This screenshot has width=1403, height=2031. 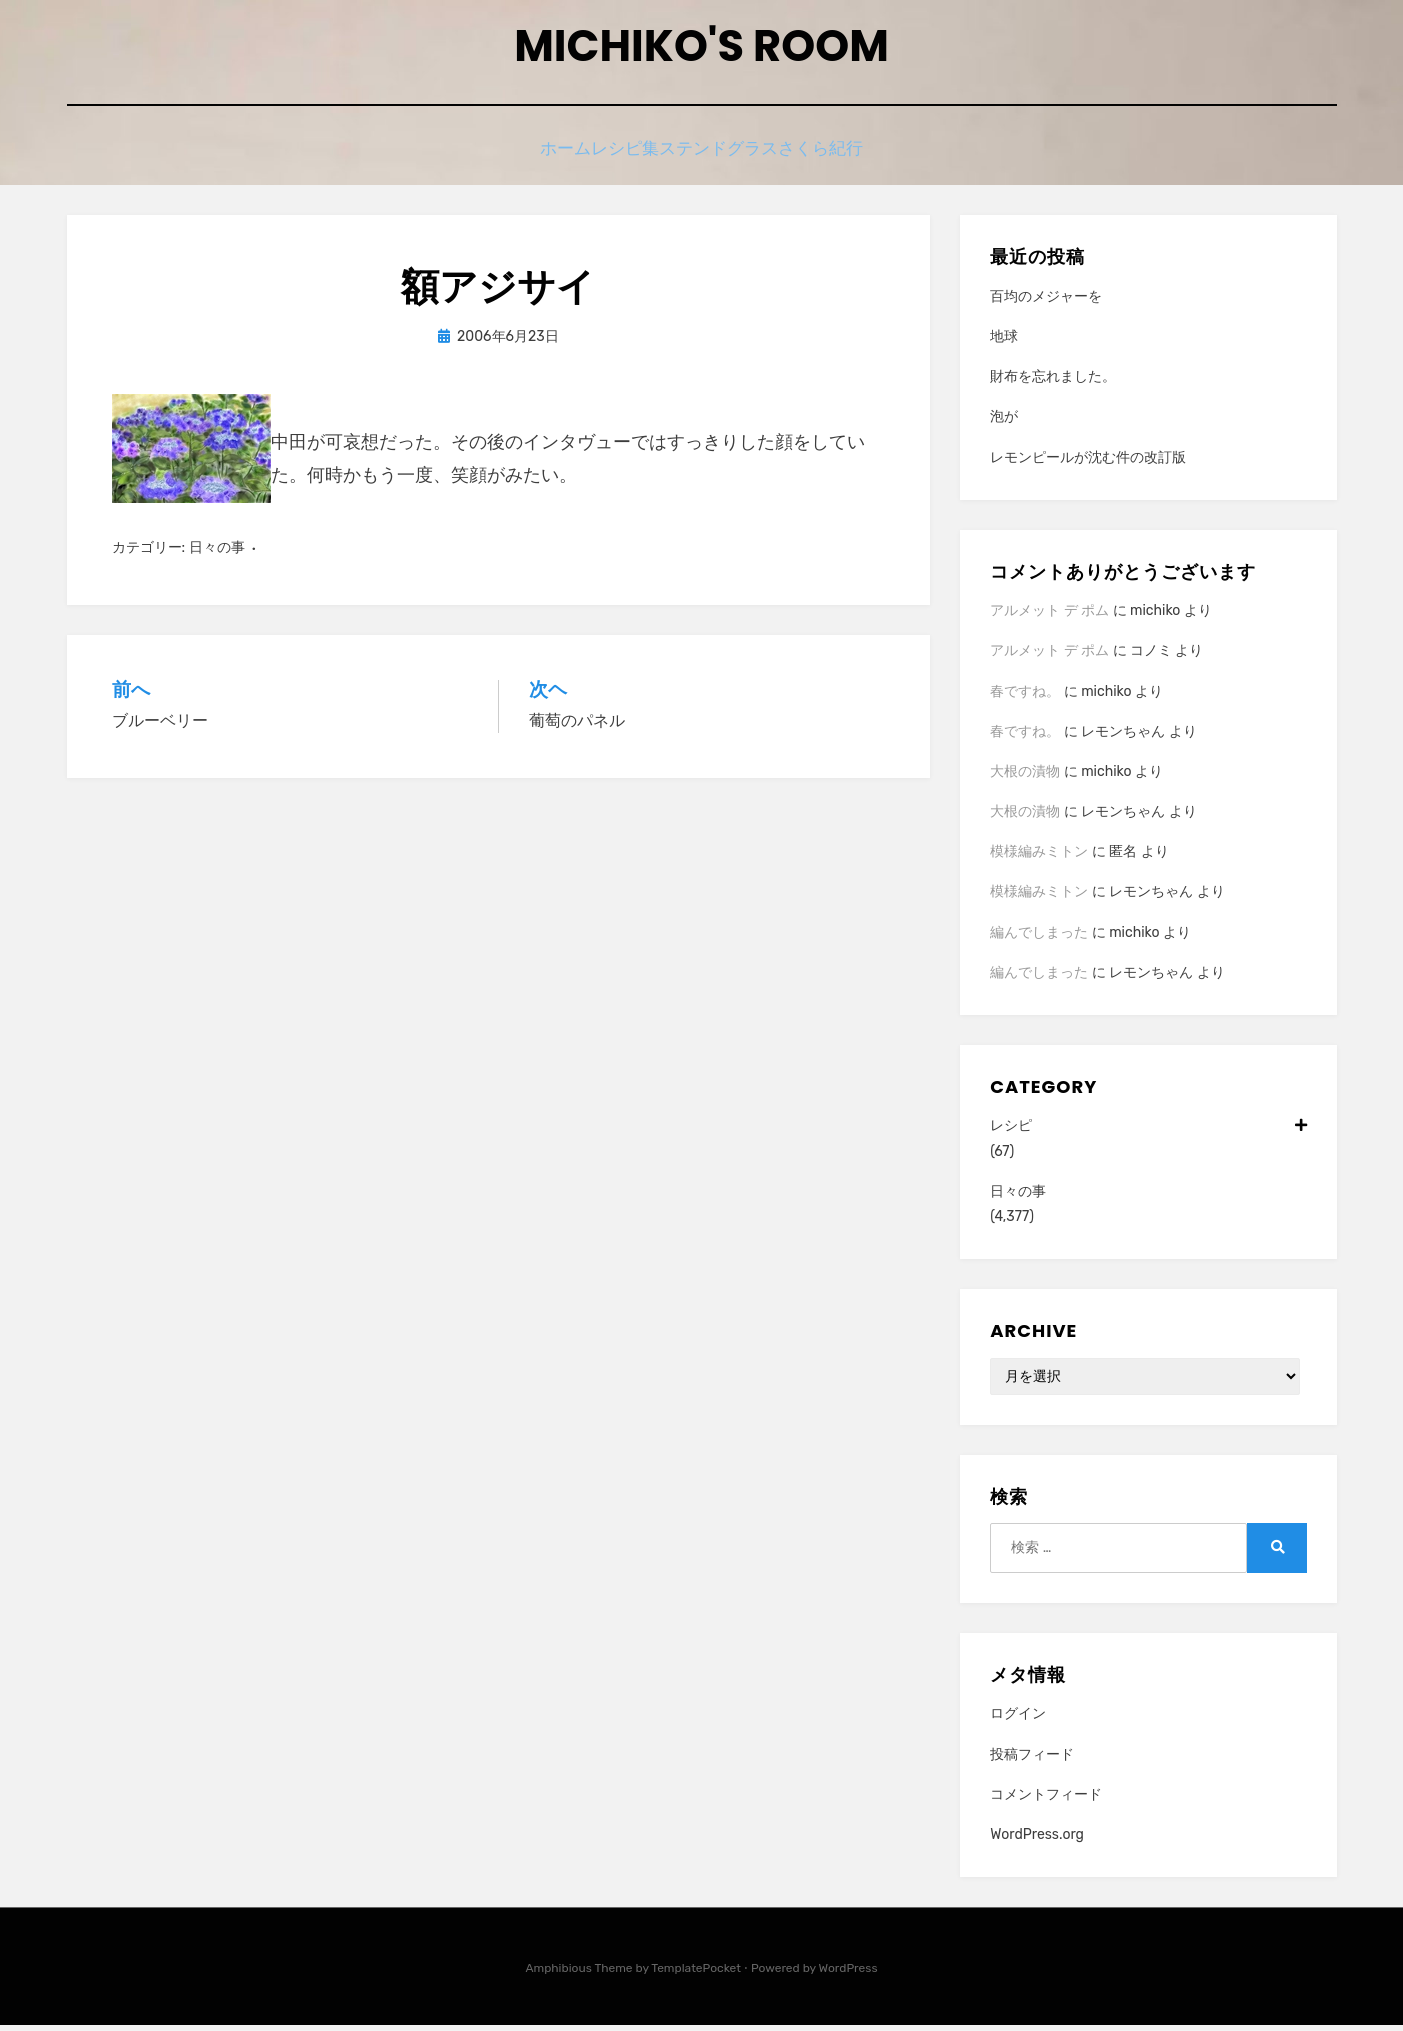 I want to click on 春ですね。, so click(x=1025, y=696).